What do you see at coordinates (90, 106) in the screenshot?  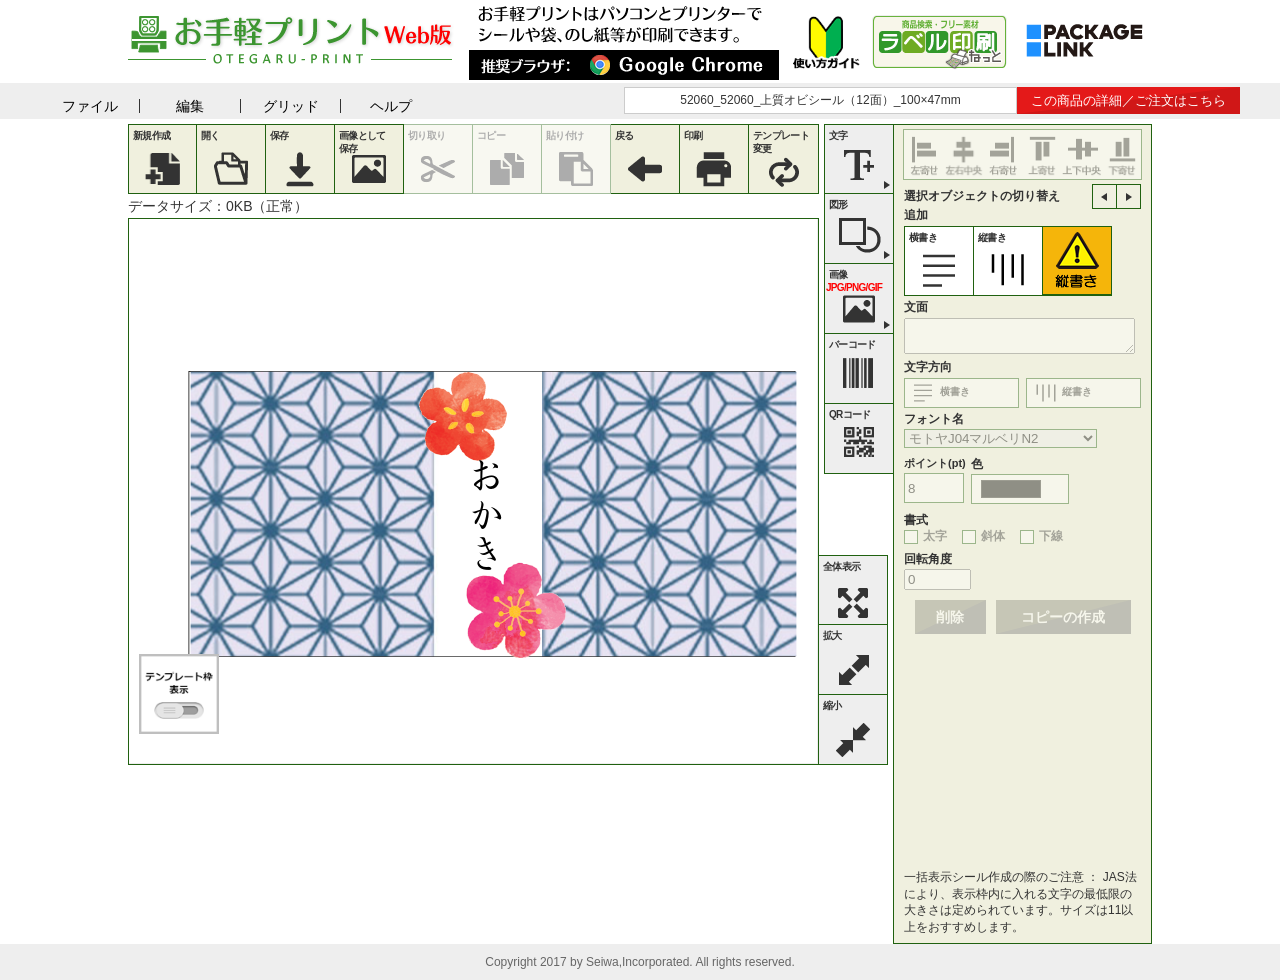 I see `ファイル` at bounding box center [90, 106].